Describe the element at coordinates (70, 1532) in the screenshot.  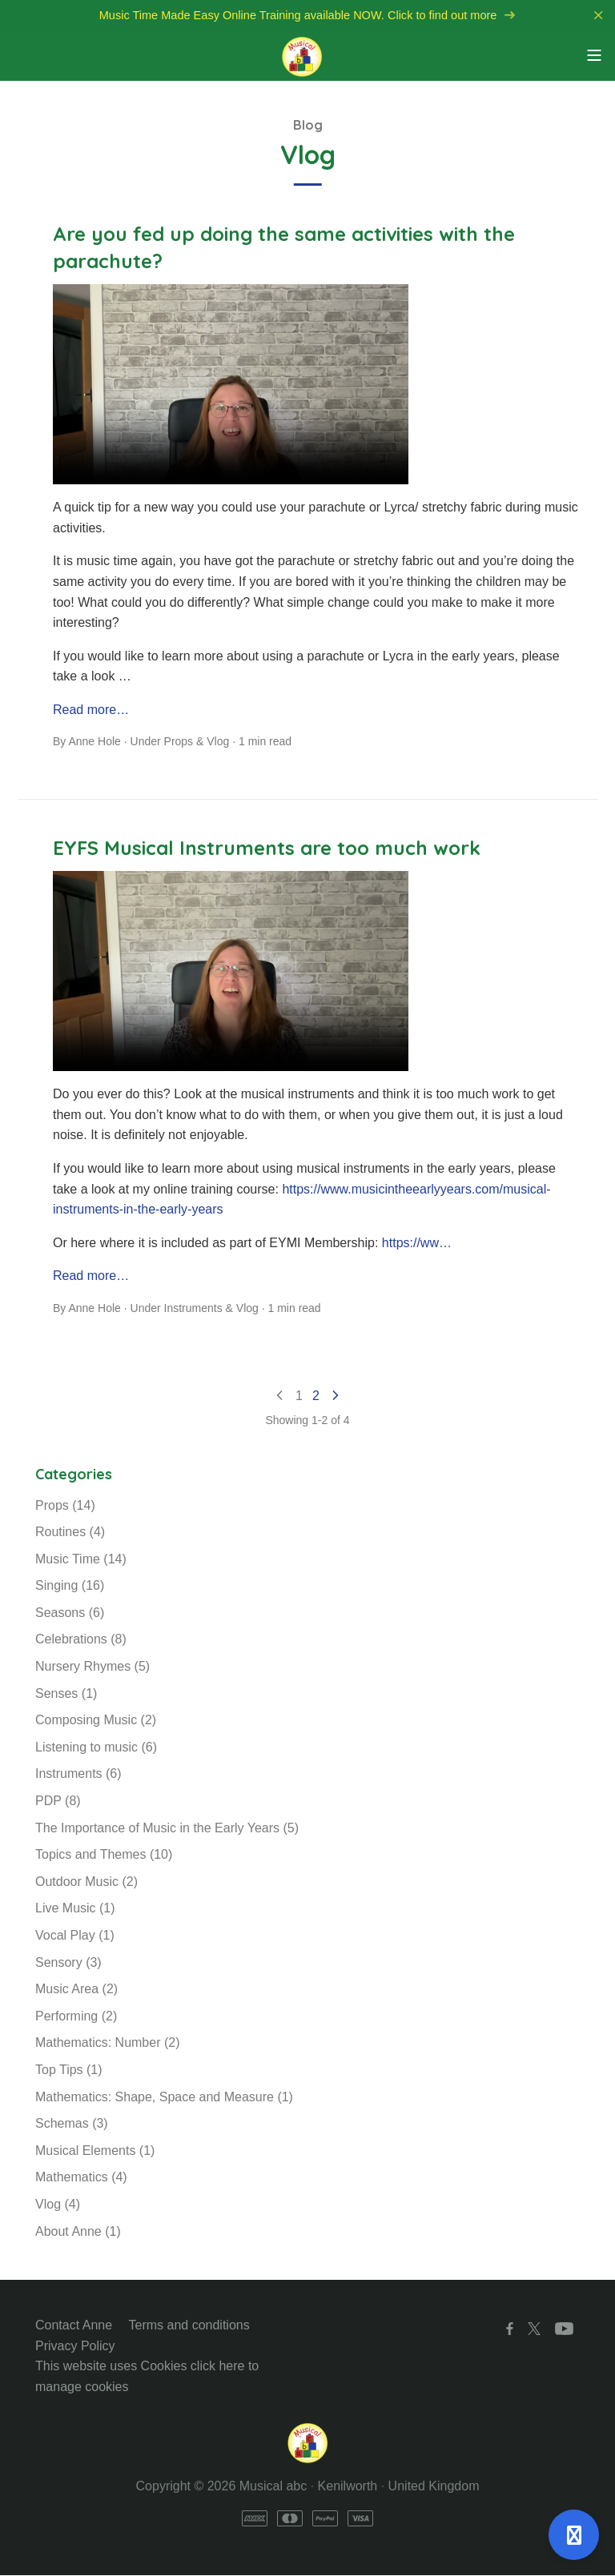
I see `Routines` at that location.